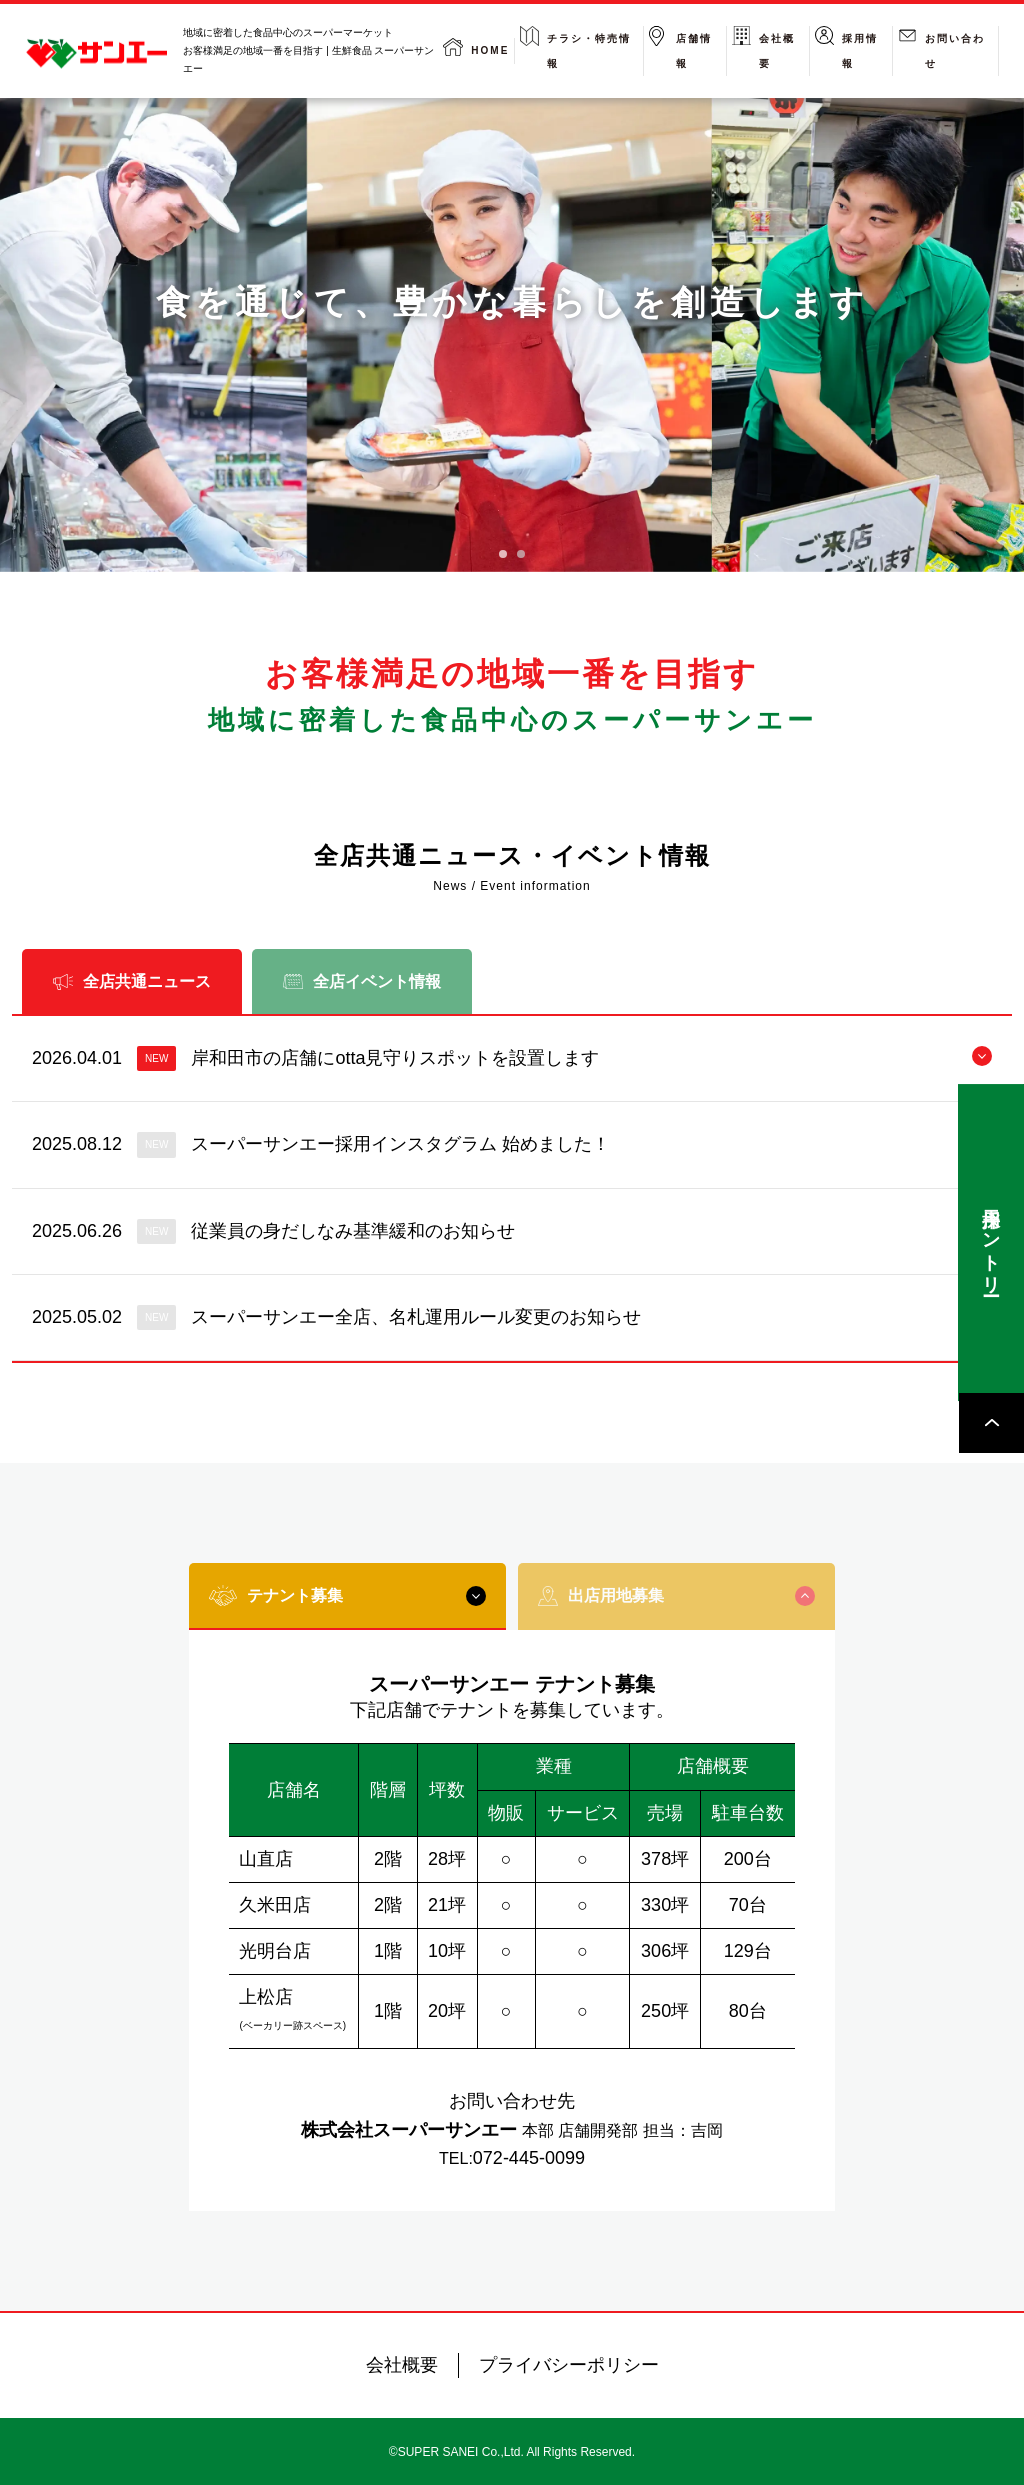  I want to click on 全店共通ニュース, so click(132, 981).